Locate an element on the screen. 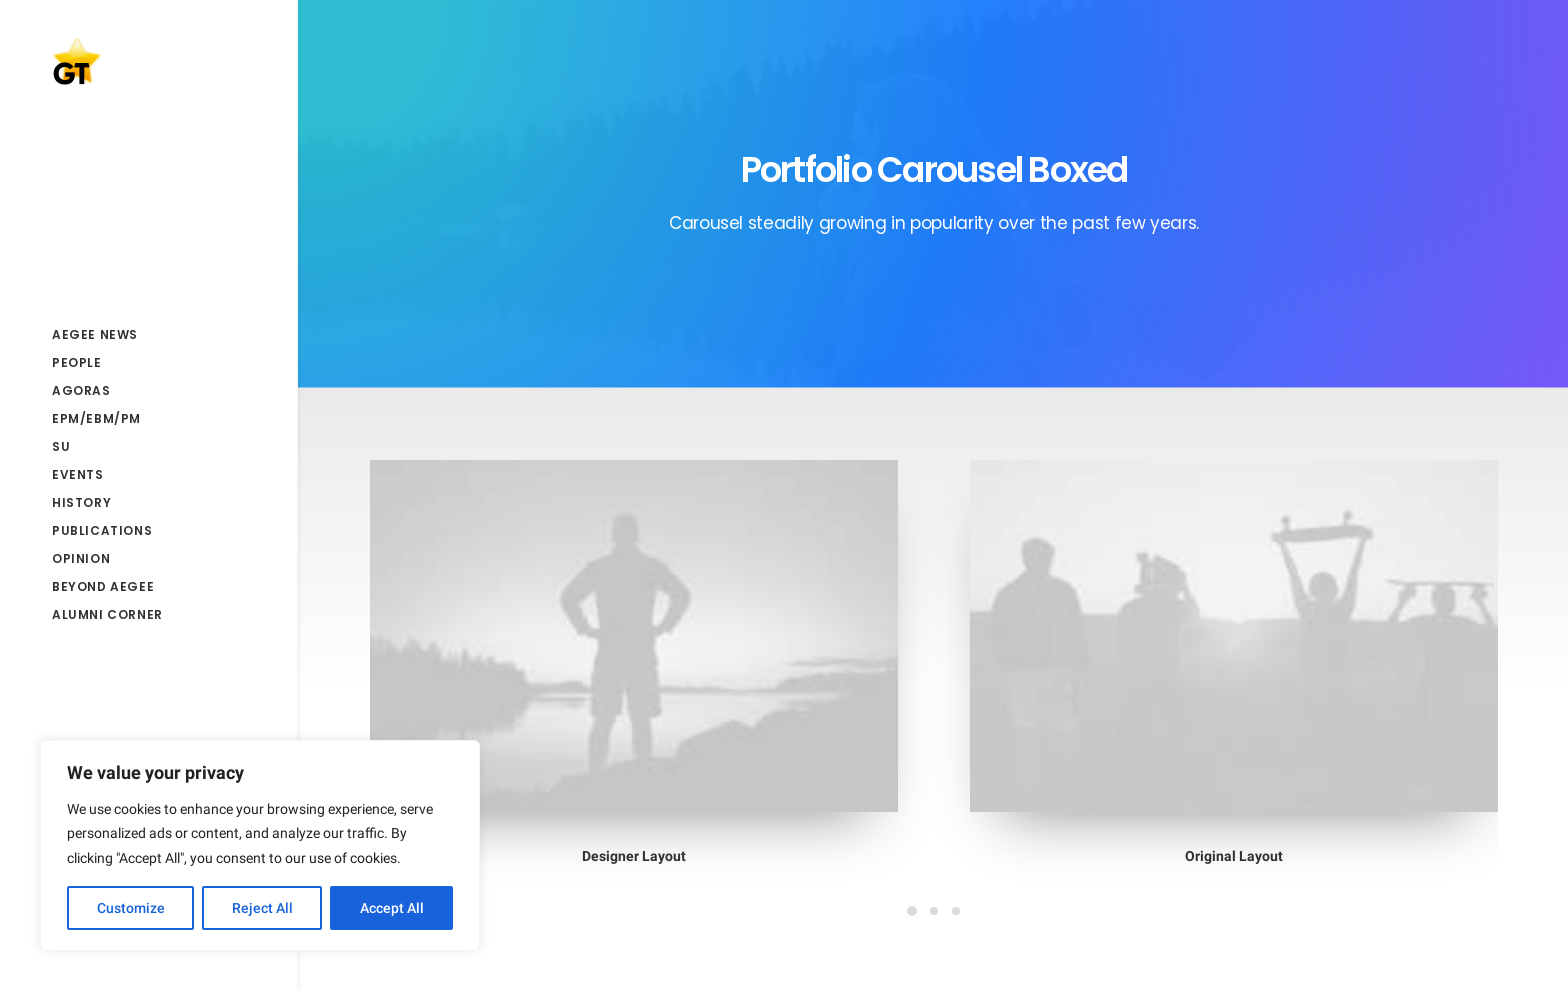 This screenshot has height=991, width=1568. [Slide 2] is located at coordinates (934, 911).